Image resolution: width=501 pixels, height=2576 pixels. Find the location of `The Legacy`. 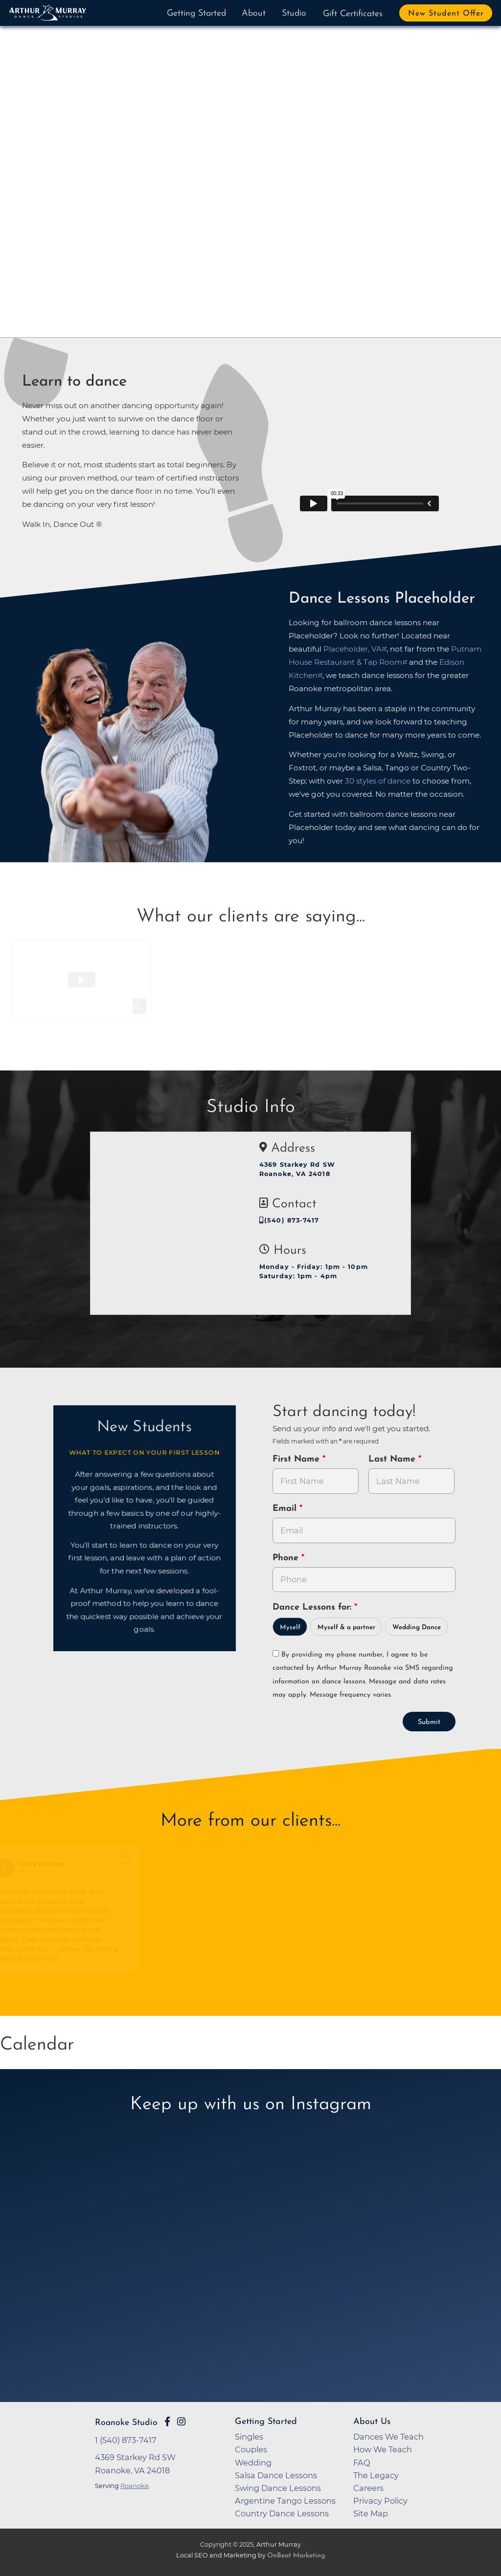

The Legacy is located at coordinates (376, 2475).